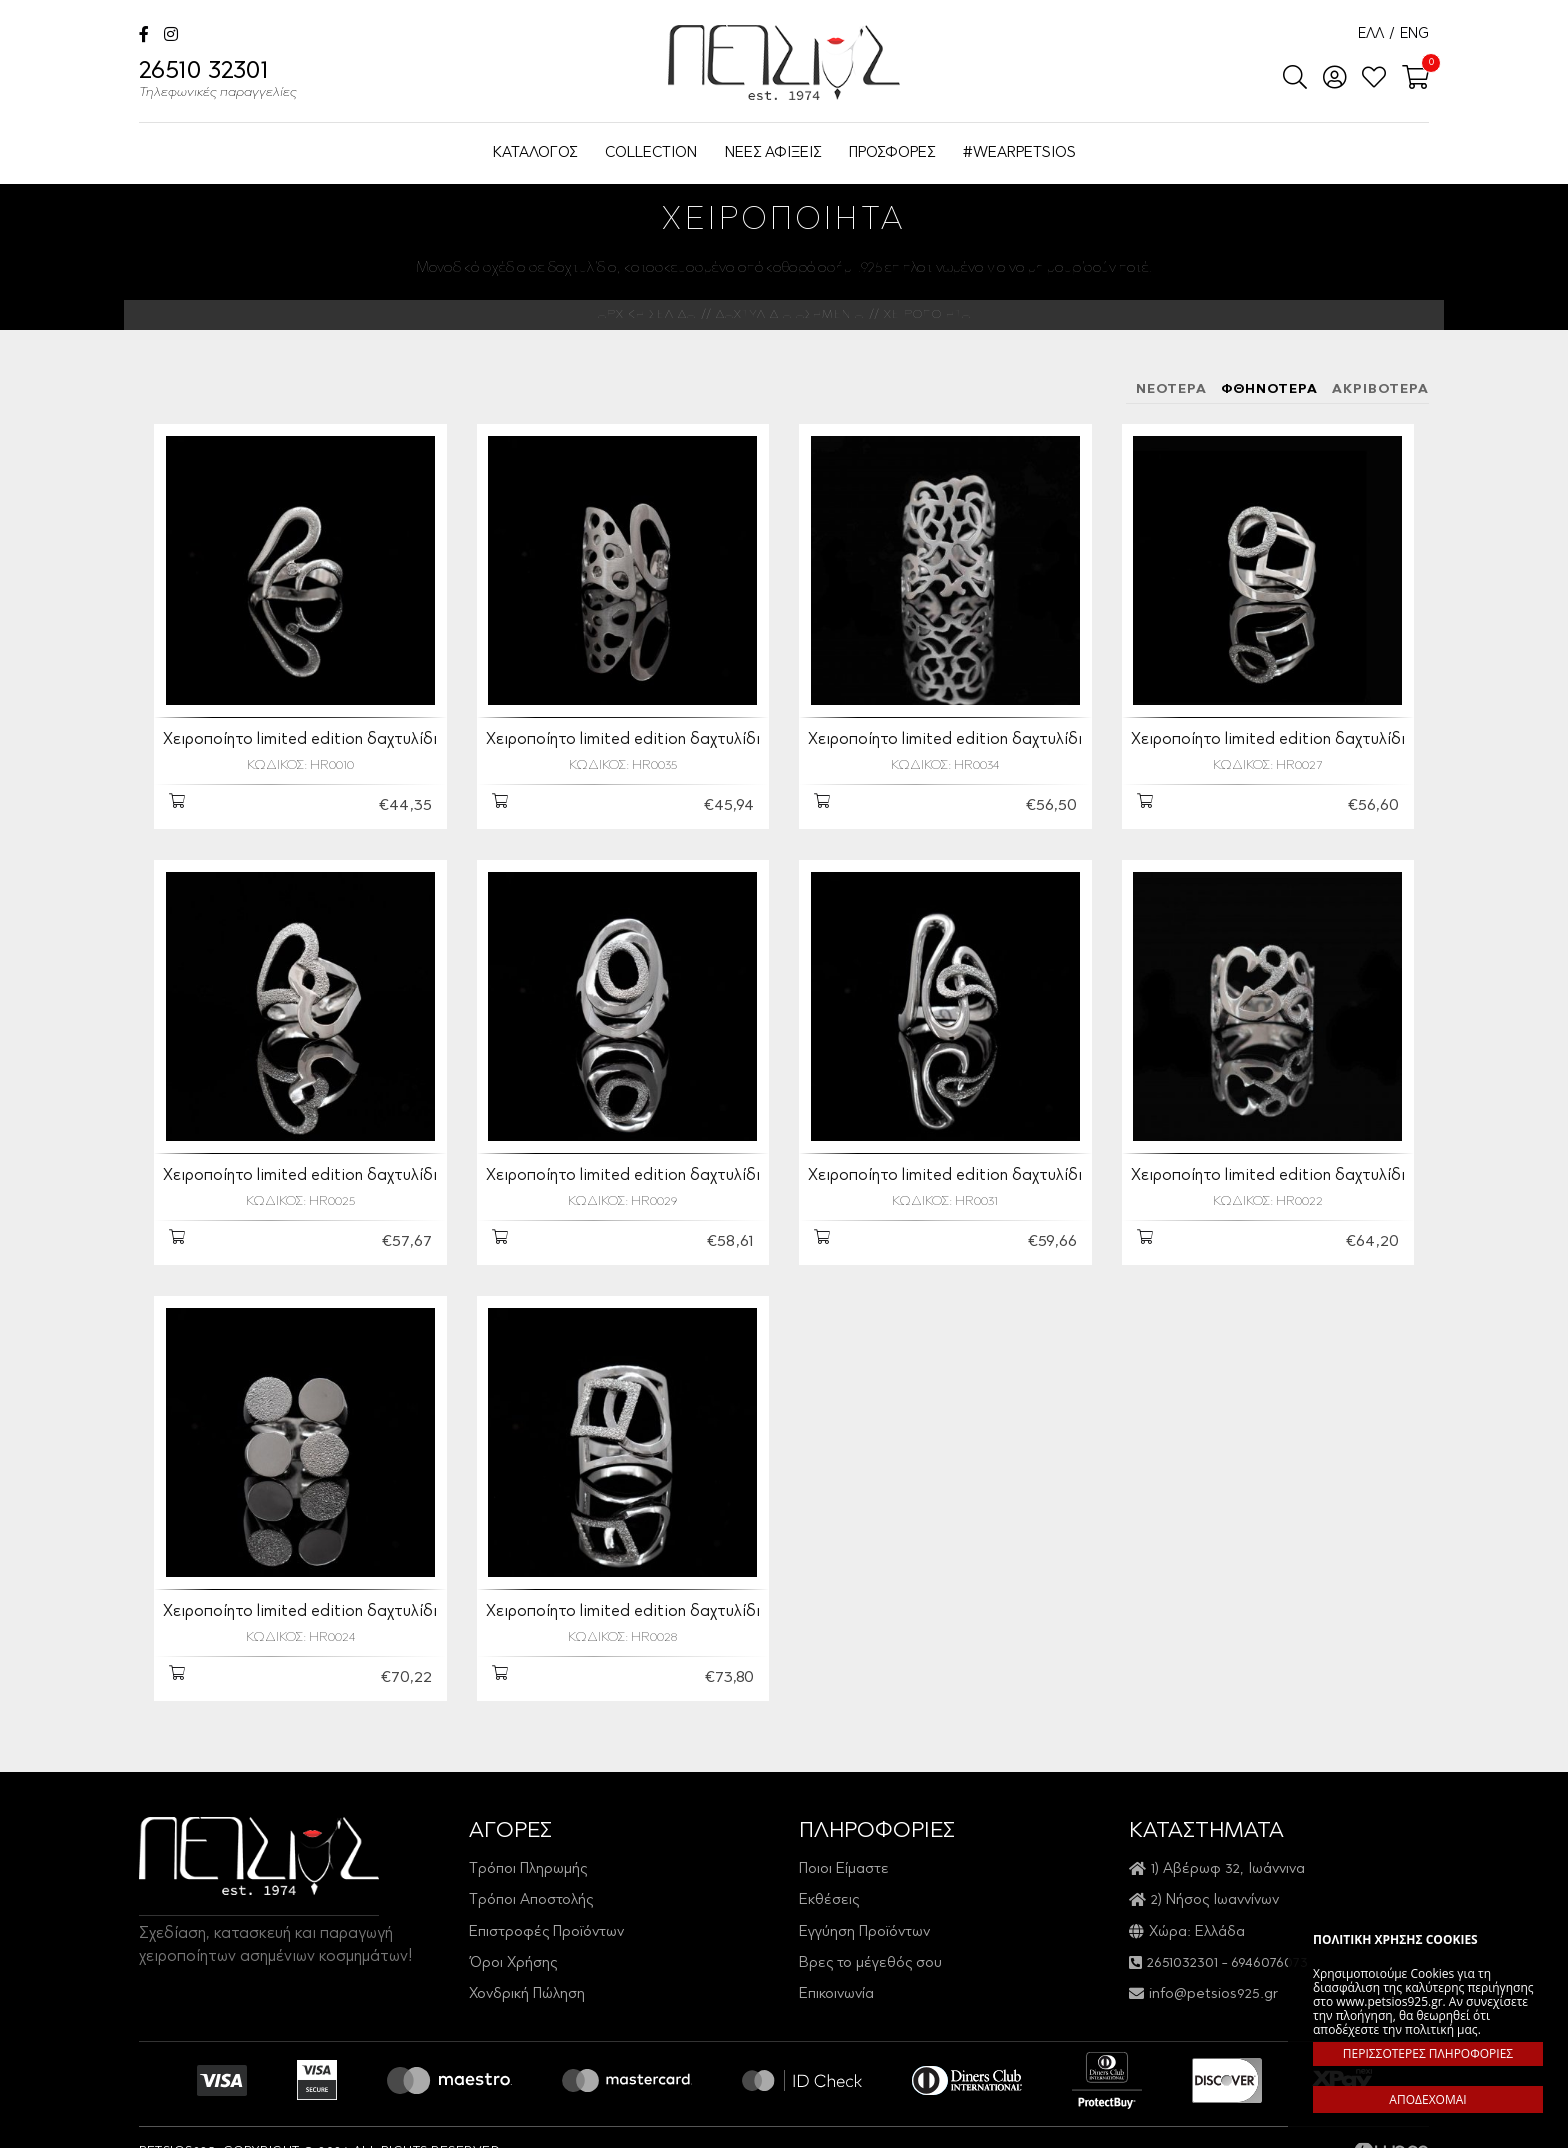 This screenshot has height=2148, width=1568. I want to click on Βρες το μέγεθός σου, so click(870, 1951).